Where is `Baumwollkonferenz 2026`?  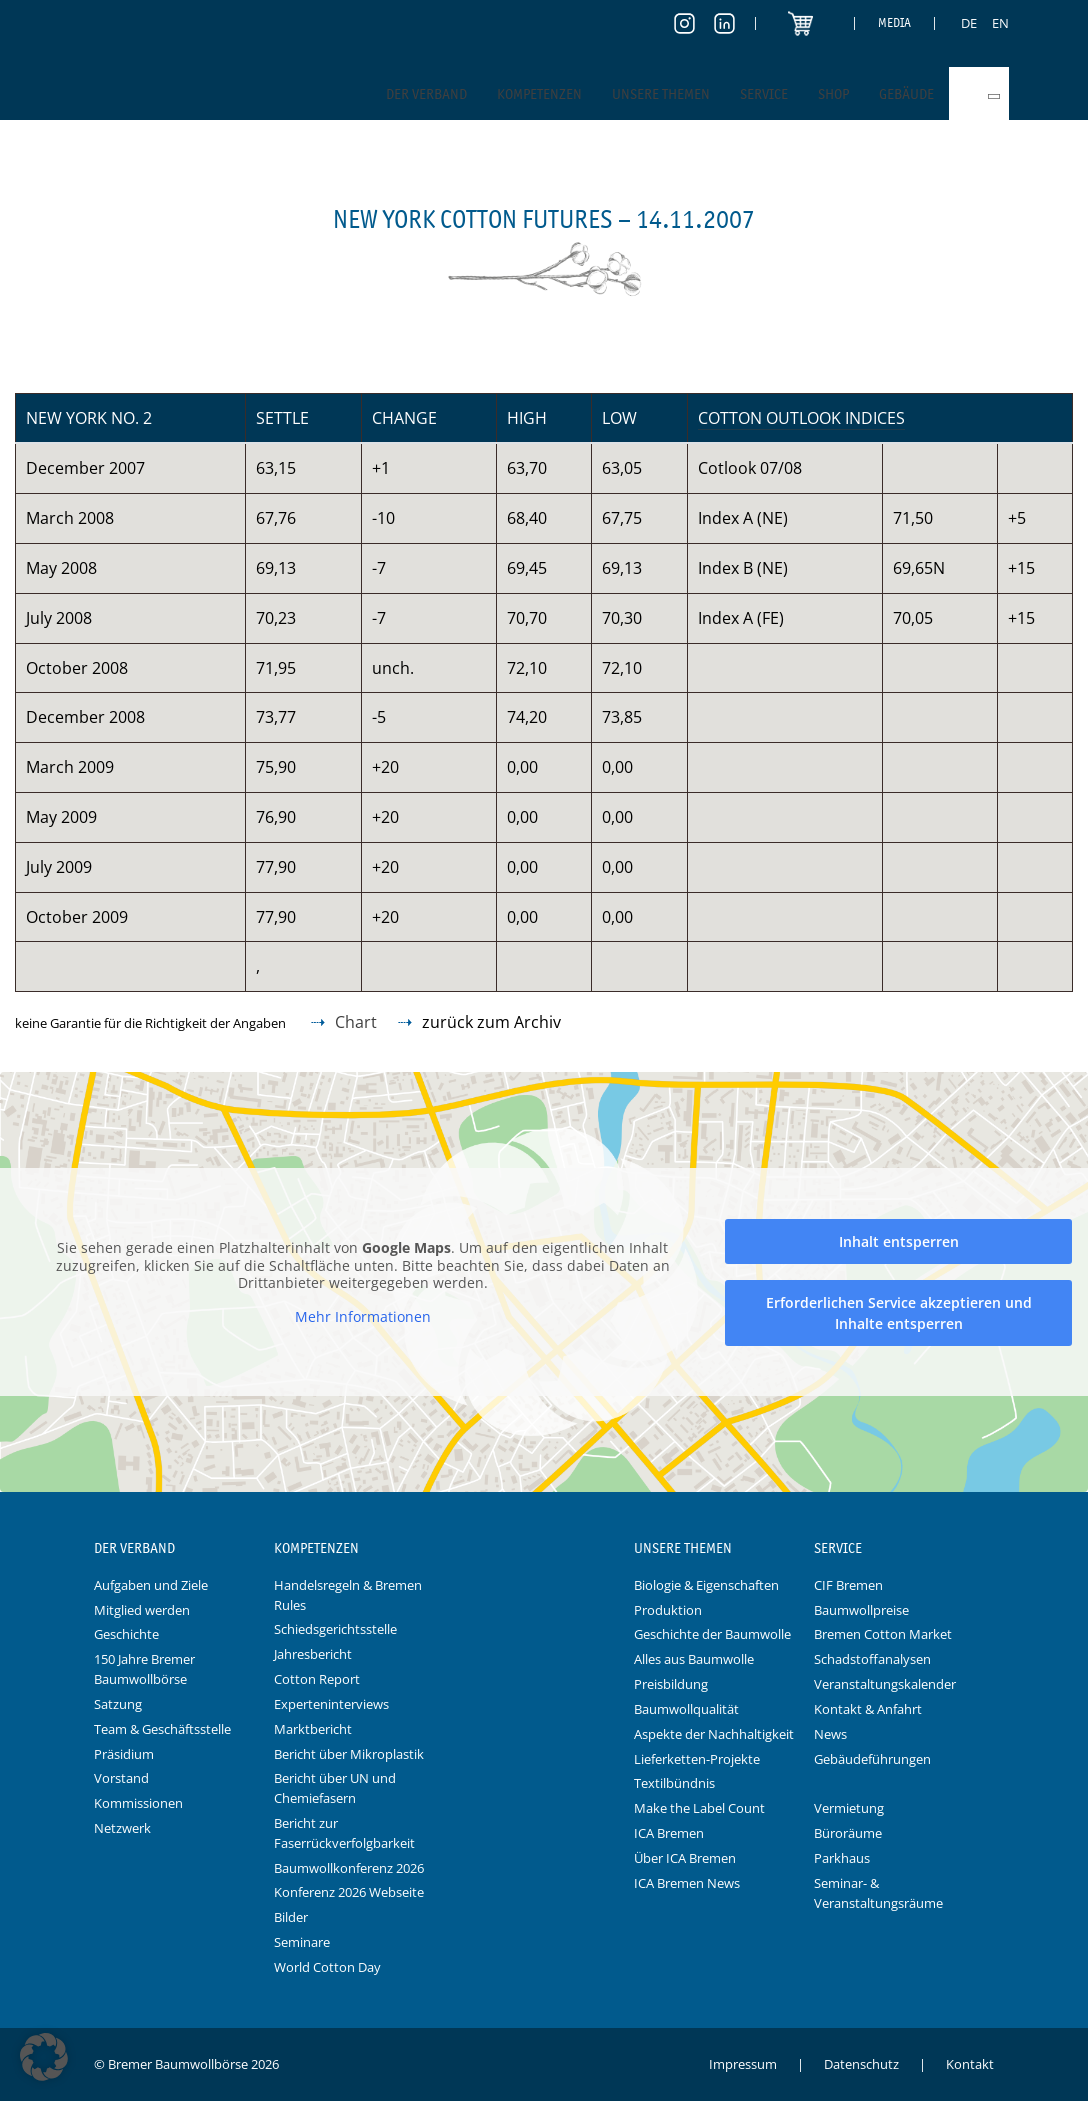 Baumwollkonferenz 2026 is located at coordinates (349, 1868).